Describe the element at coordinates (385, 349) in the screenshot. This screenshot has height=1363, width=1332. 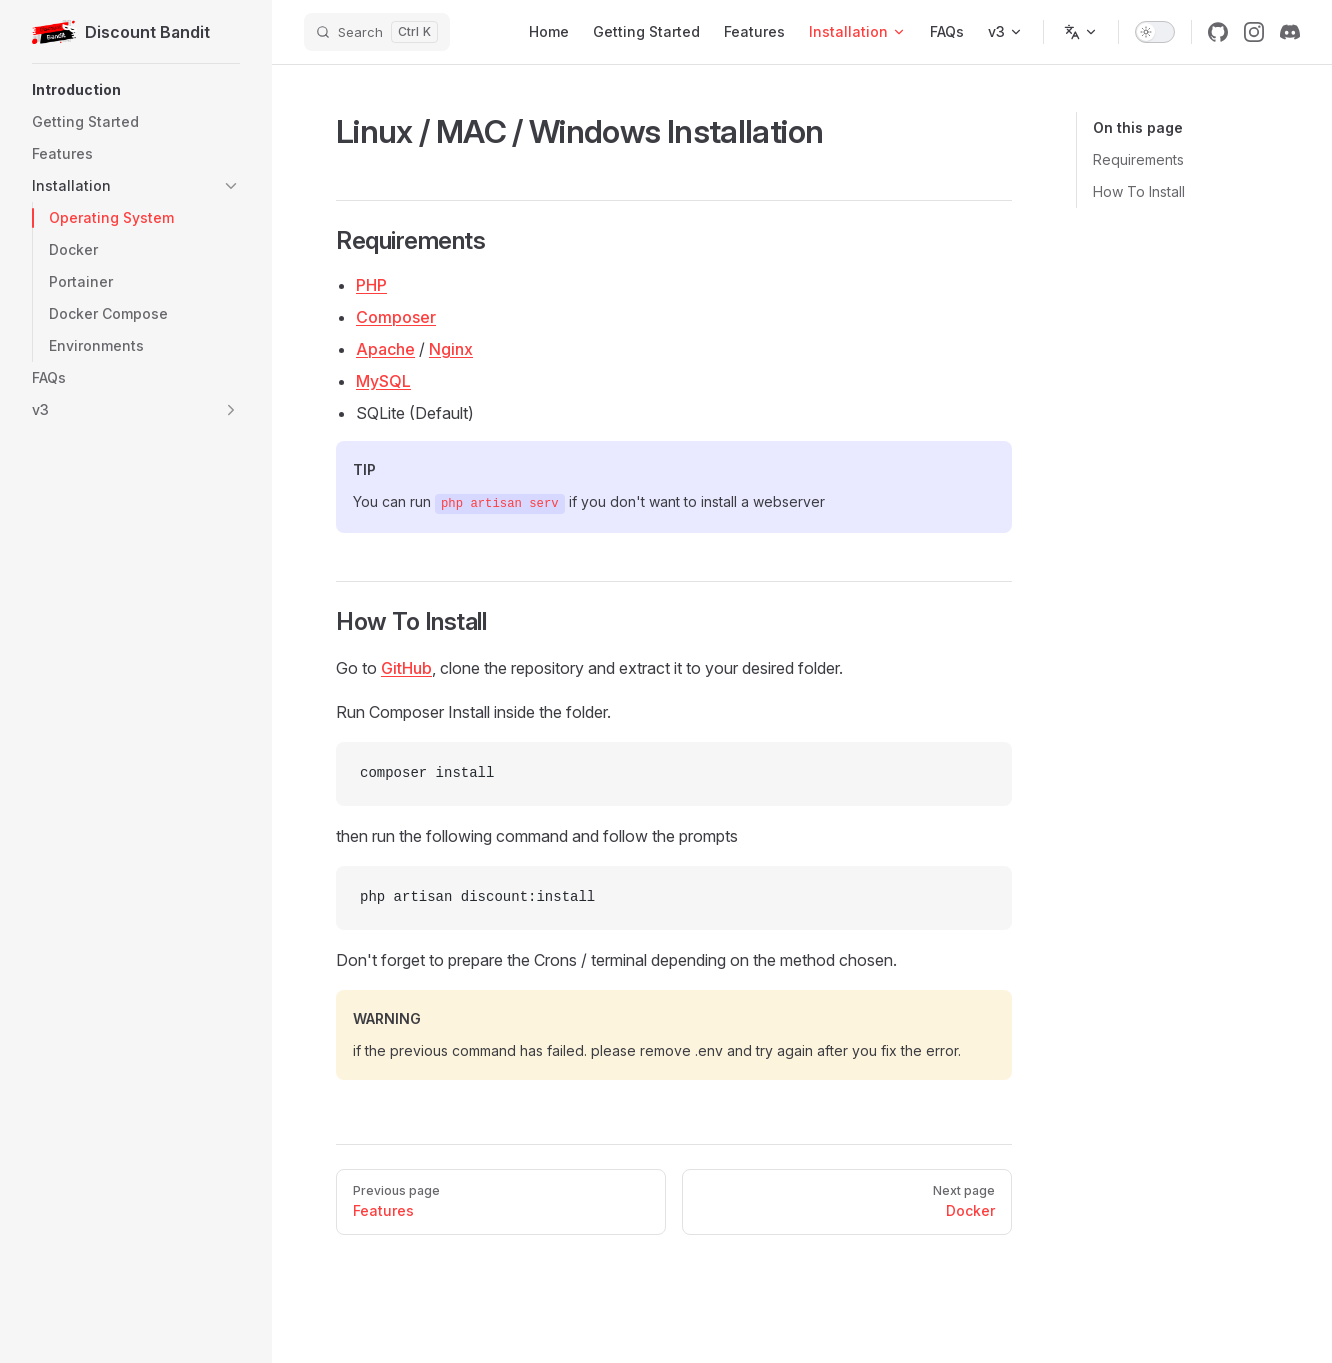
I see `Apache` at that location.